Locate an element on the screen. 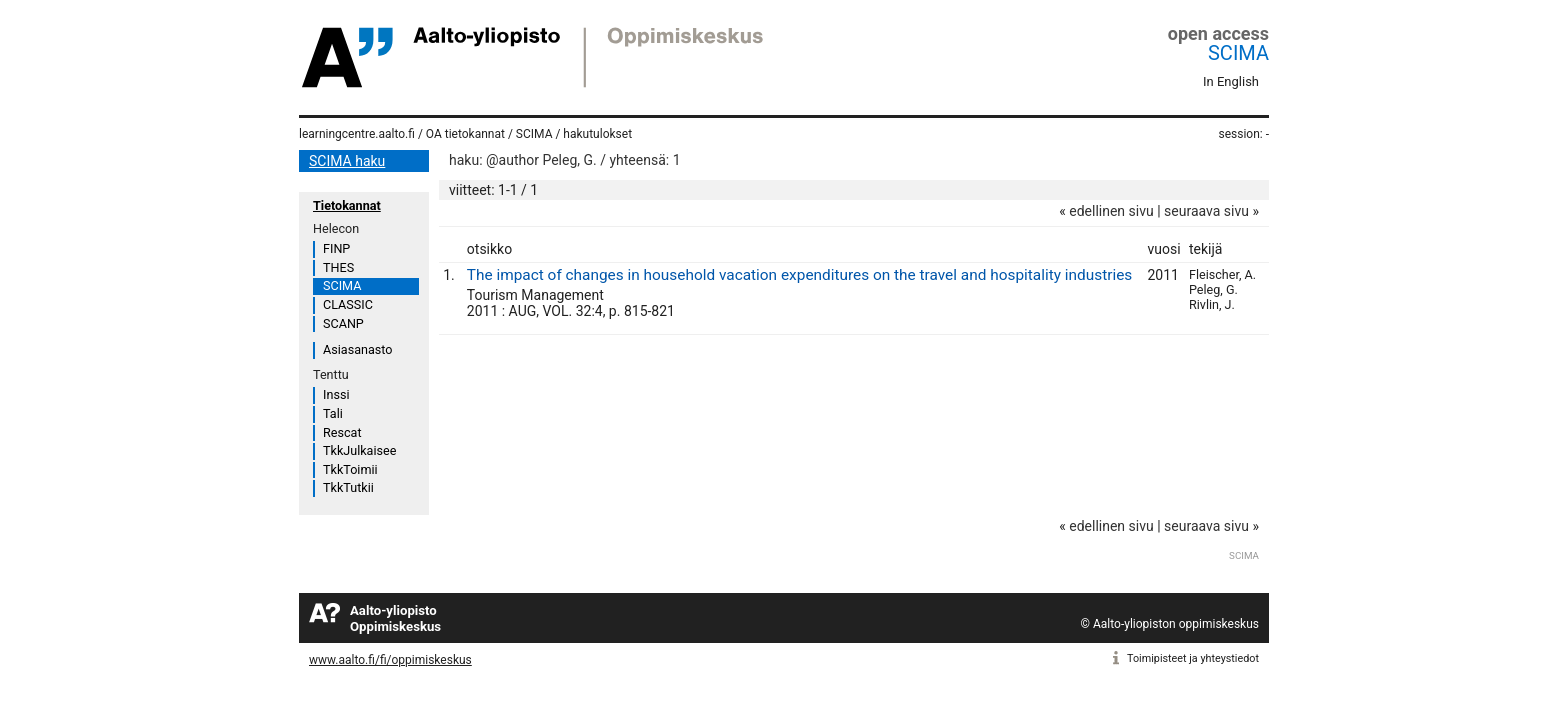 This screenshot has height=720, width=1568. Asiasanasto is located at coordinates (357, 349).